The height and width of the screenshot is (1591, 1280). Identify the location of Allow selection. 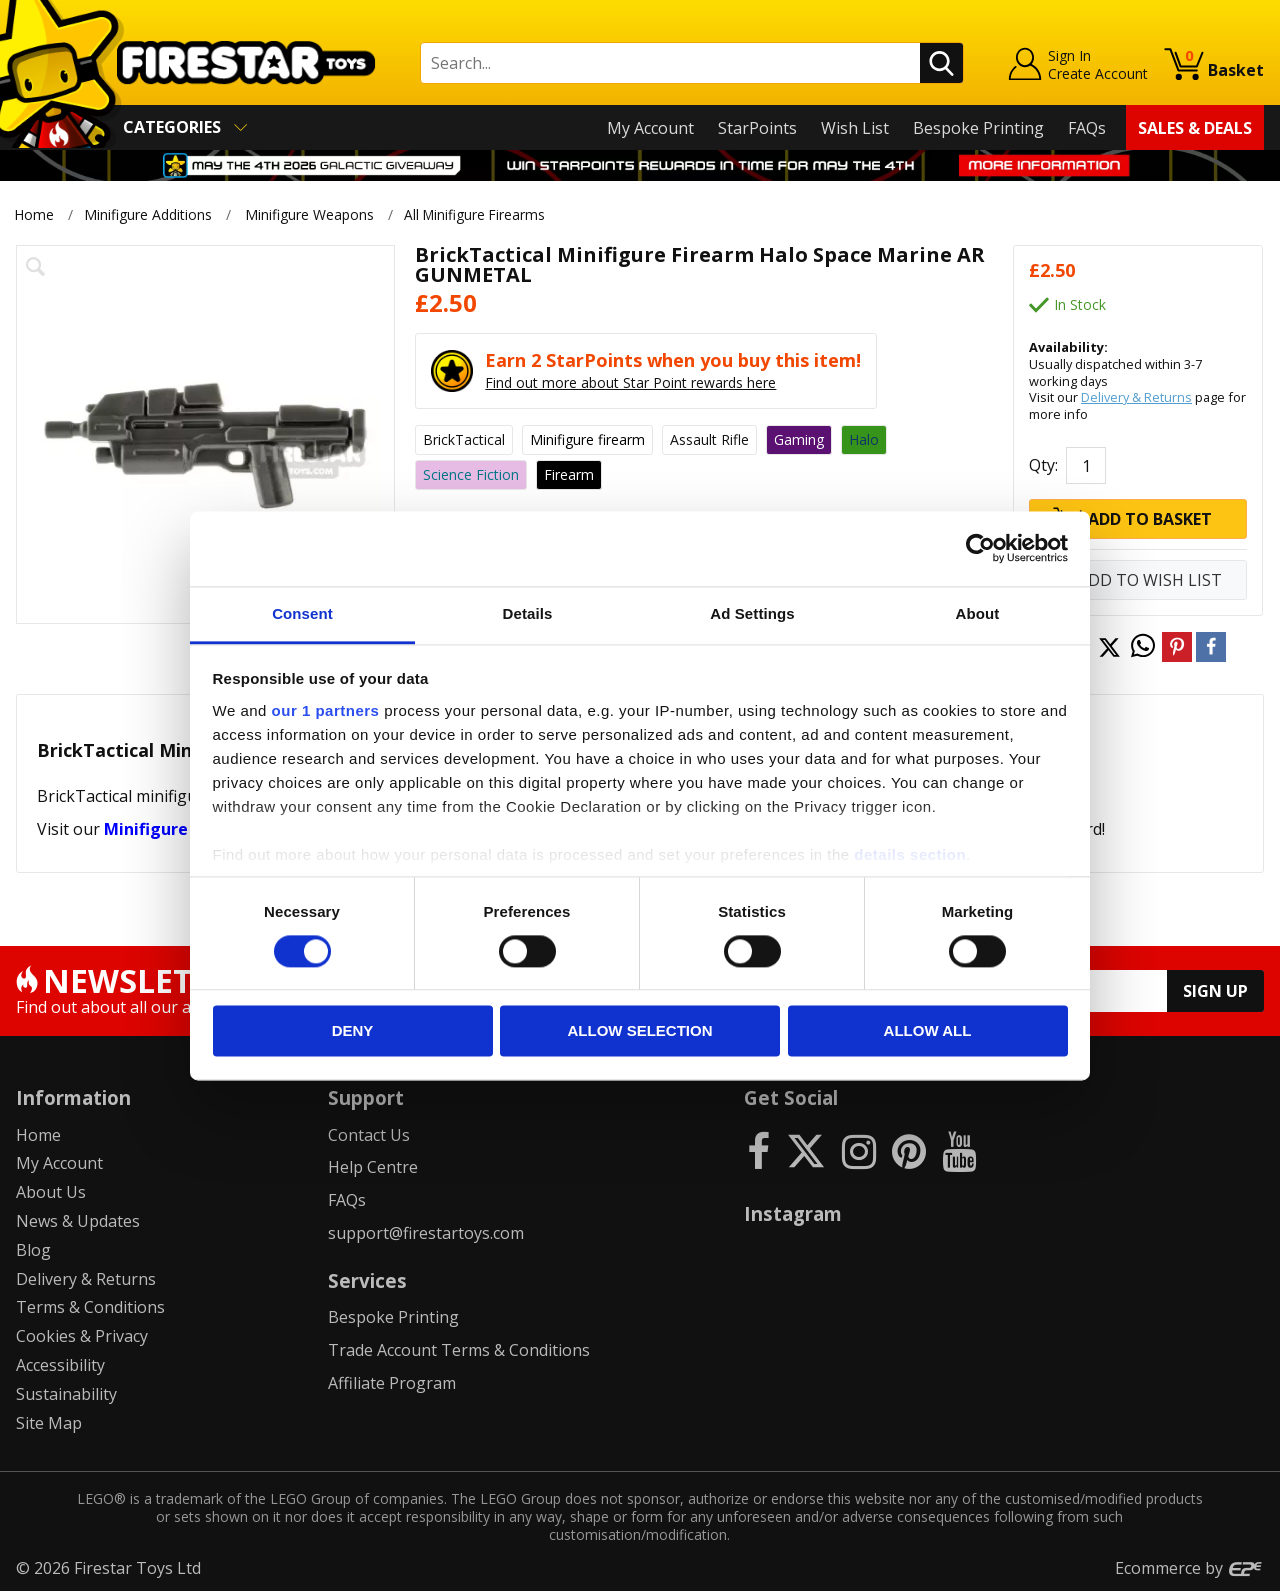
(640, 1031).